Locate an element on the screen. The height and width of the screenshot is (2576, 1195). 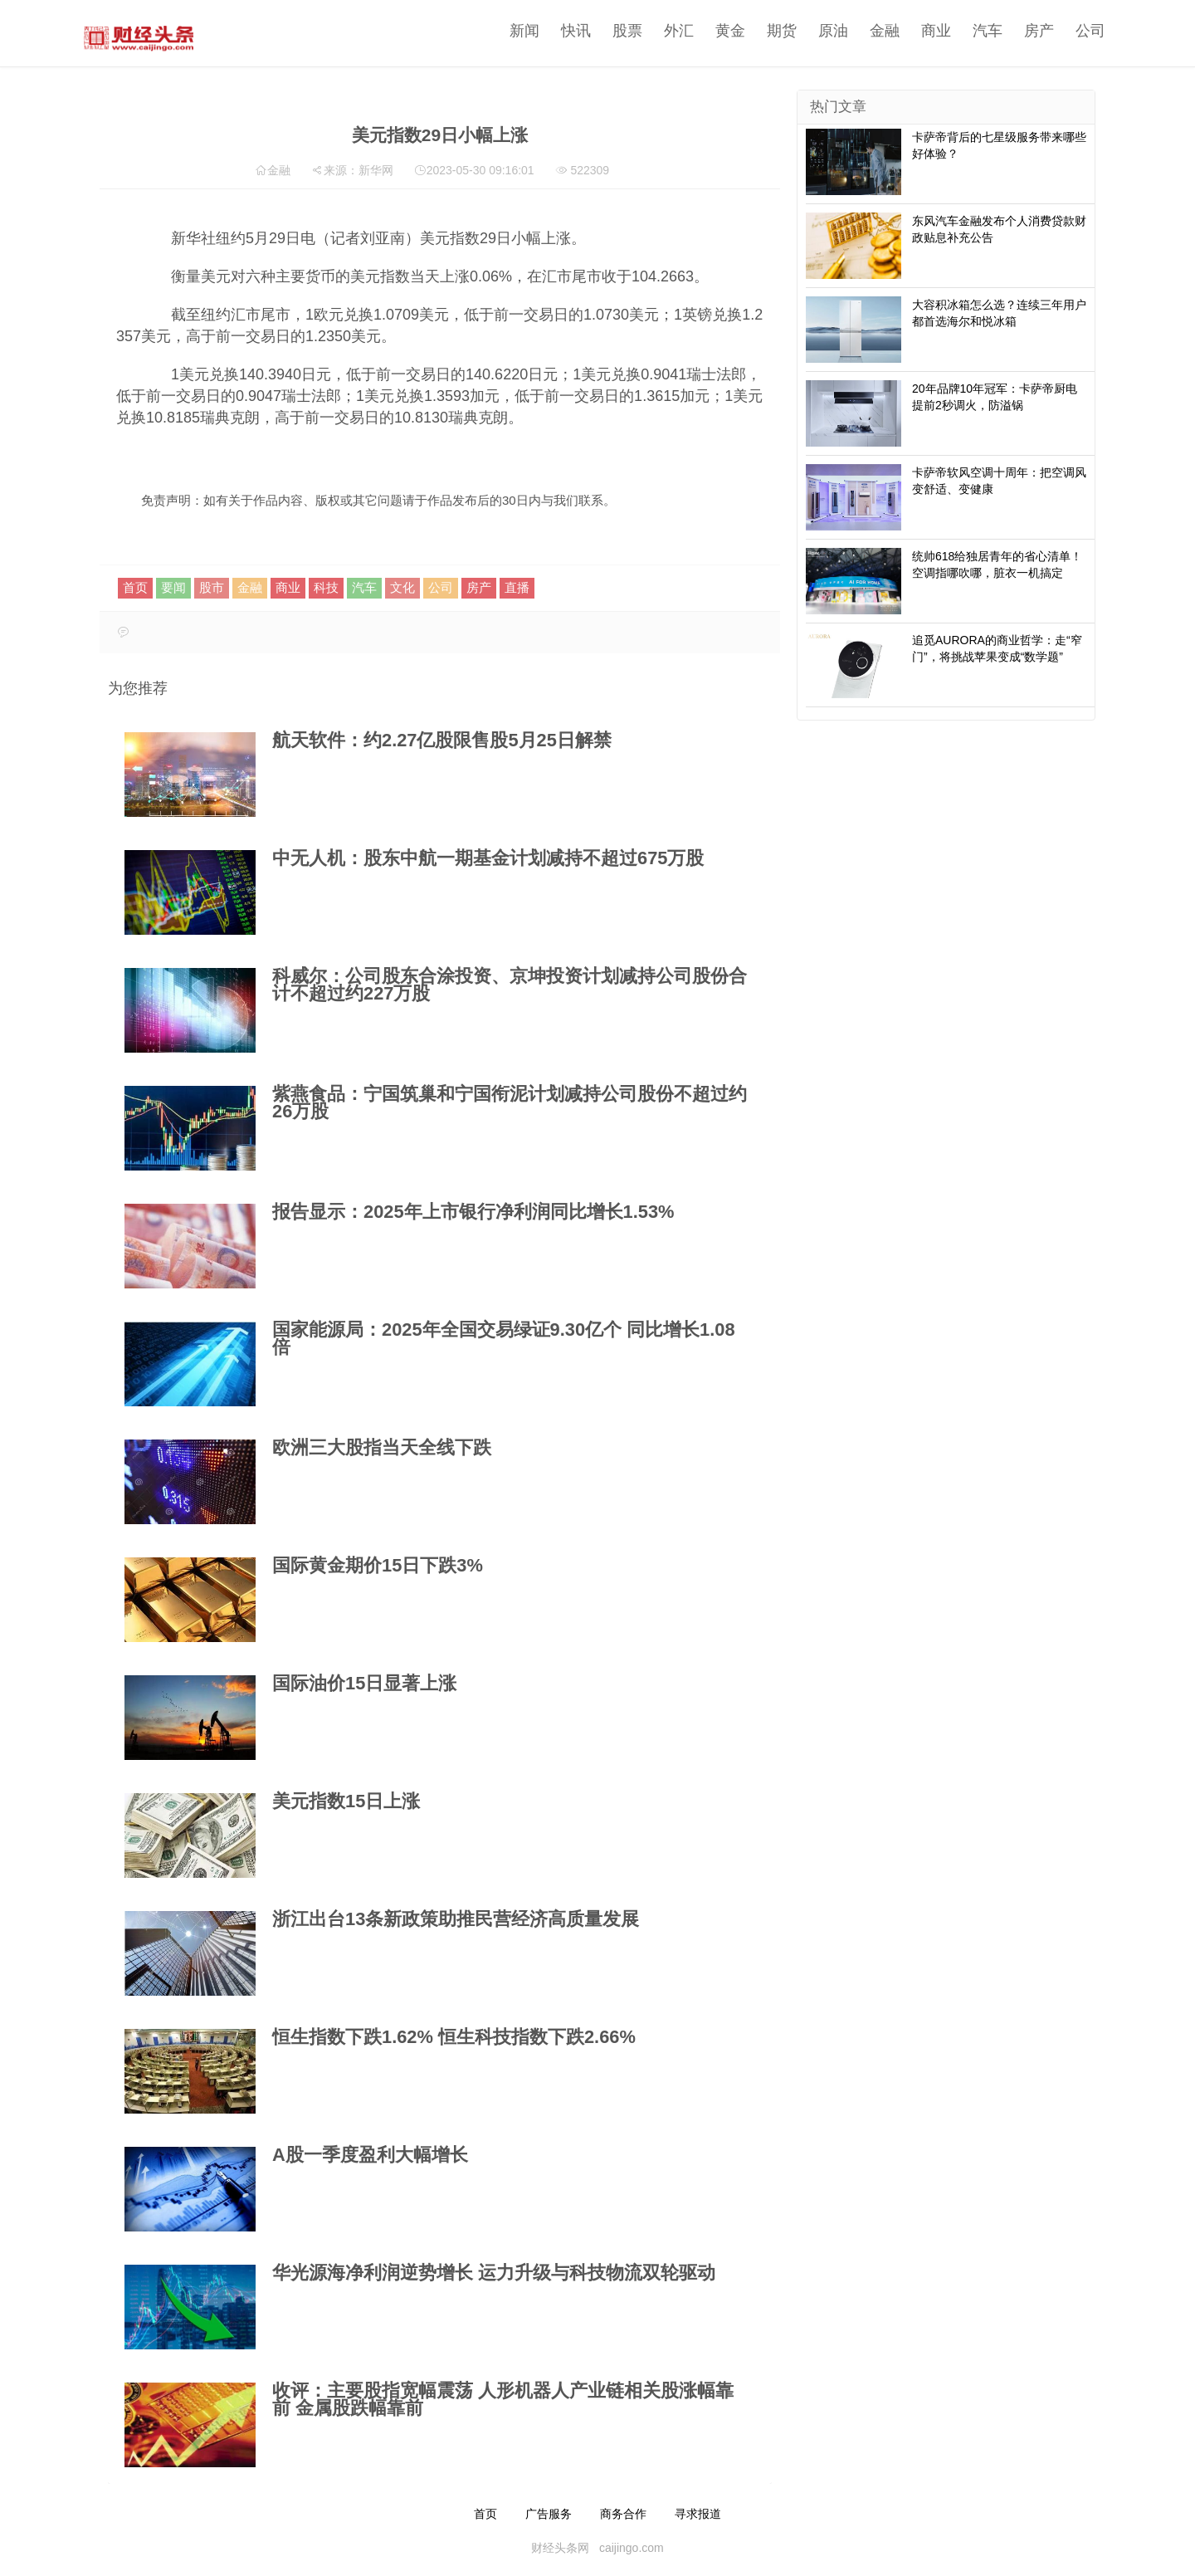
商务合作 is located at coordinates (623, 2513).